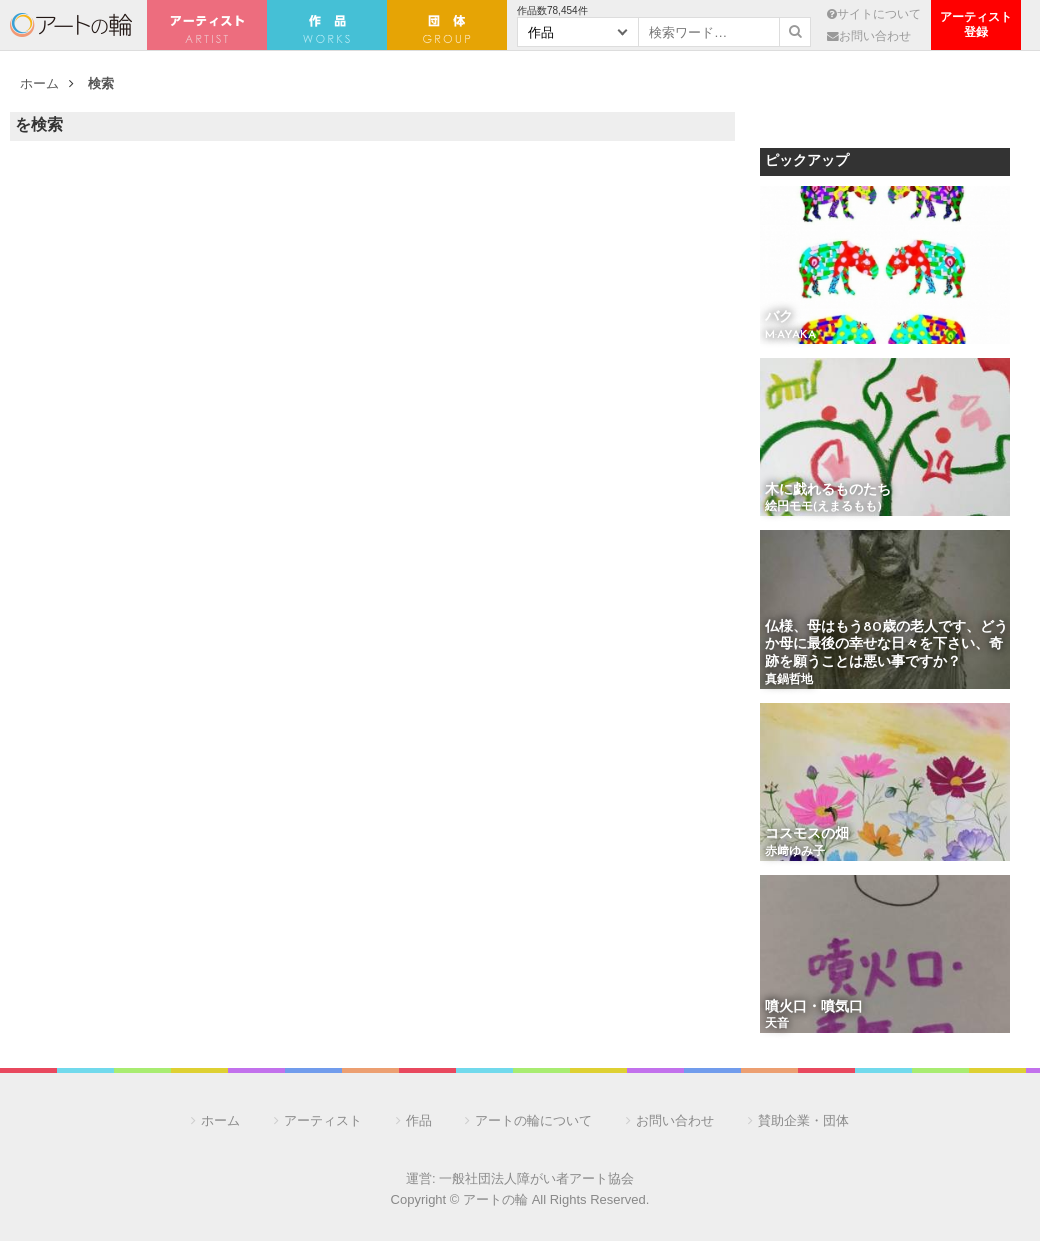 The width and height of the screenshot is (1040, 1241). What do you see at coordinates (823, 507) in the screenshot?
I see `絵円モモ(えまるもも)` at bounding box center [823, 507].